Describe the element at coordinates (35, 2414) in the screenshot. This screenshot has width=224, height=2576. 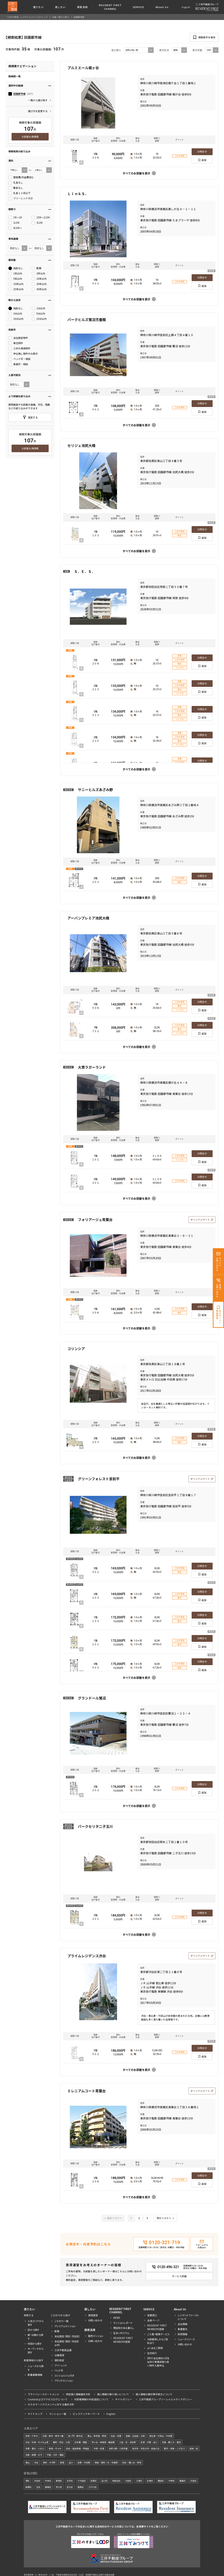
I see `サイトマップ` at that location.